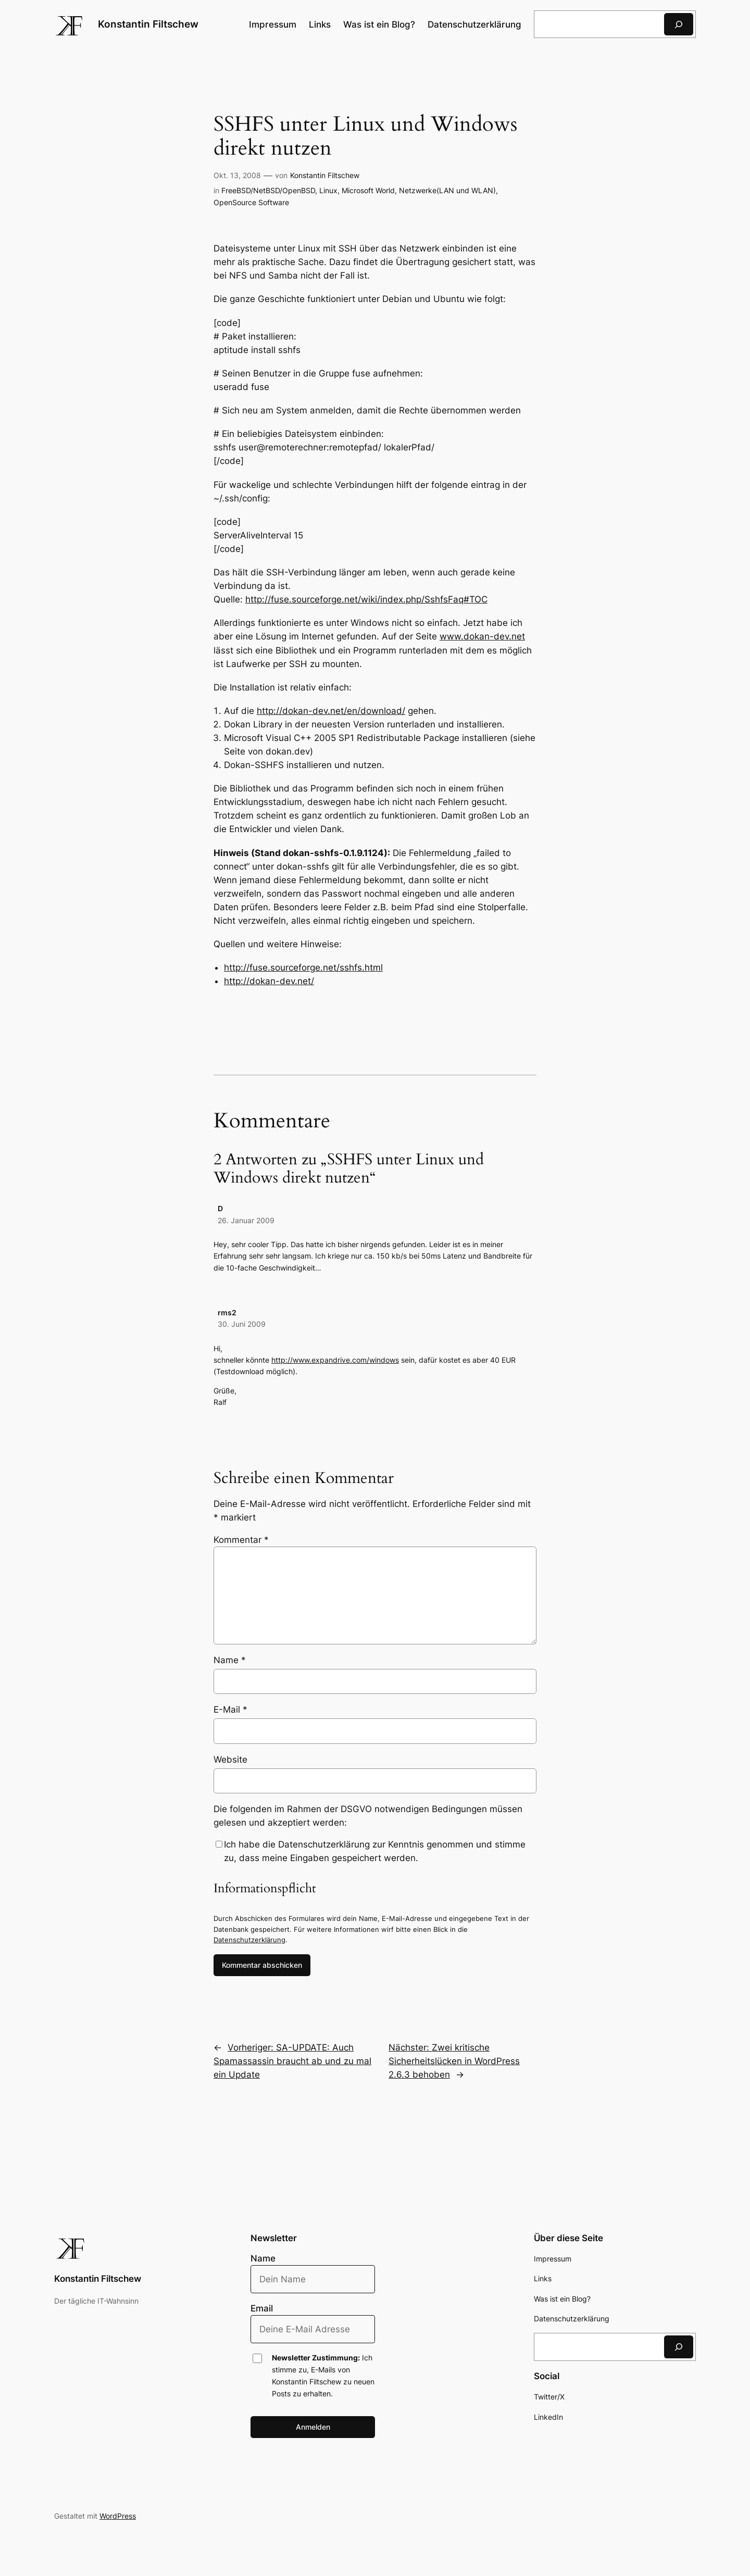 Image resolution: width=750 pixels, height=2576 pixels. What do you see at coordinates (482, 636) in the screenshot?
I see `www.dokan-dev.net` at bounding box center [482, 636].